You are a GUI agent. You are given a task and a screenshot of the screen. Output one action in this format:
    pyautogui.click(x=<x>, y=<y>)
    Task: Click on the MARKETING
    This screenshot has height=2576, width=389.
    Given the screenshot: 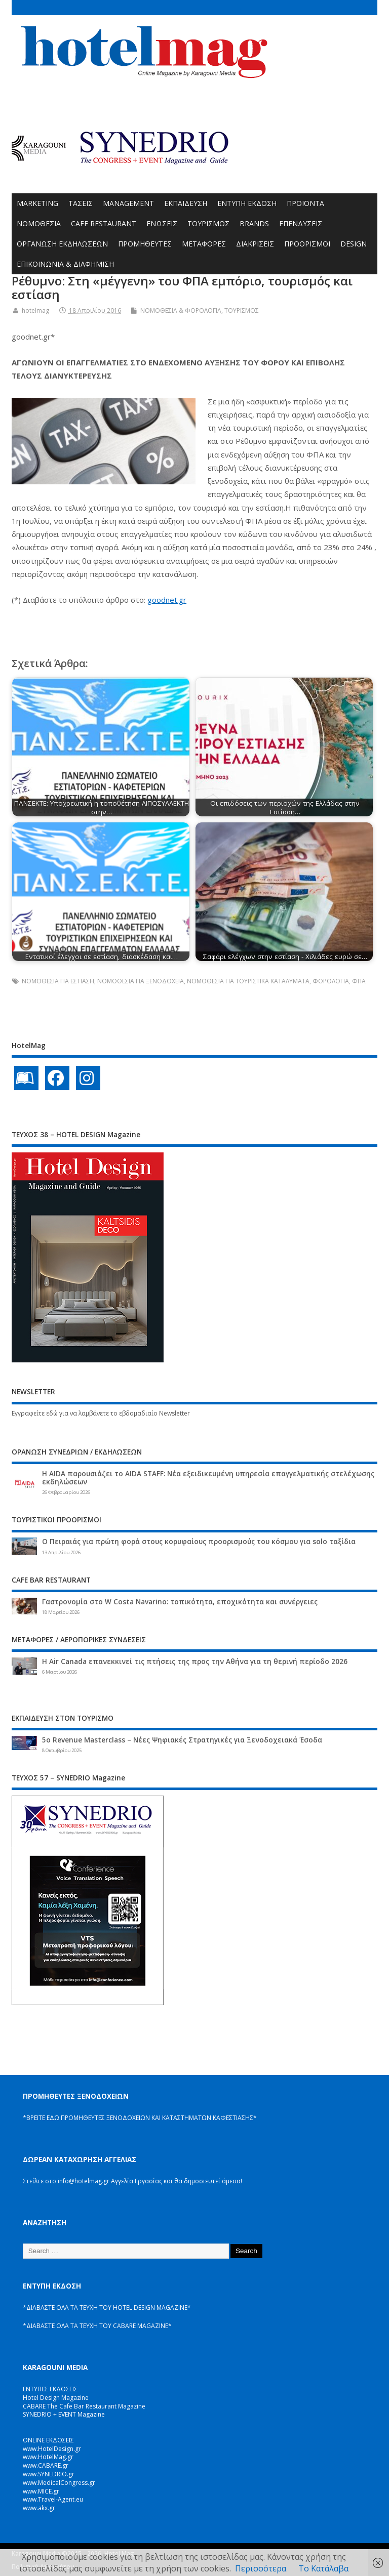 What is the action you would take?
    pyautogui.click(x=37, y=203)
    